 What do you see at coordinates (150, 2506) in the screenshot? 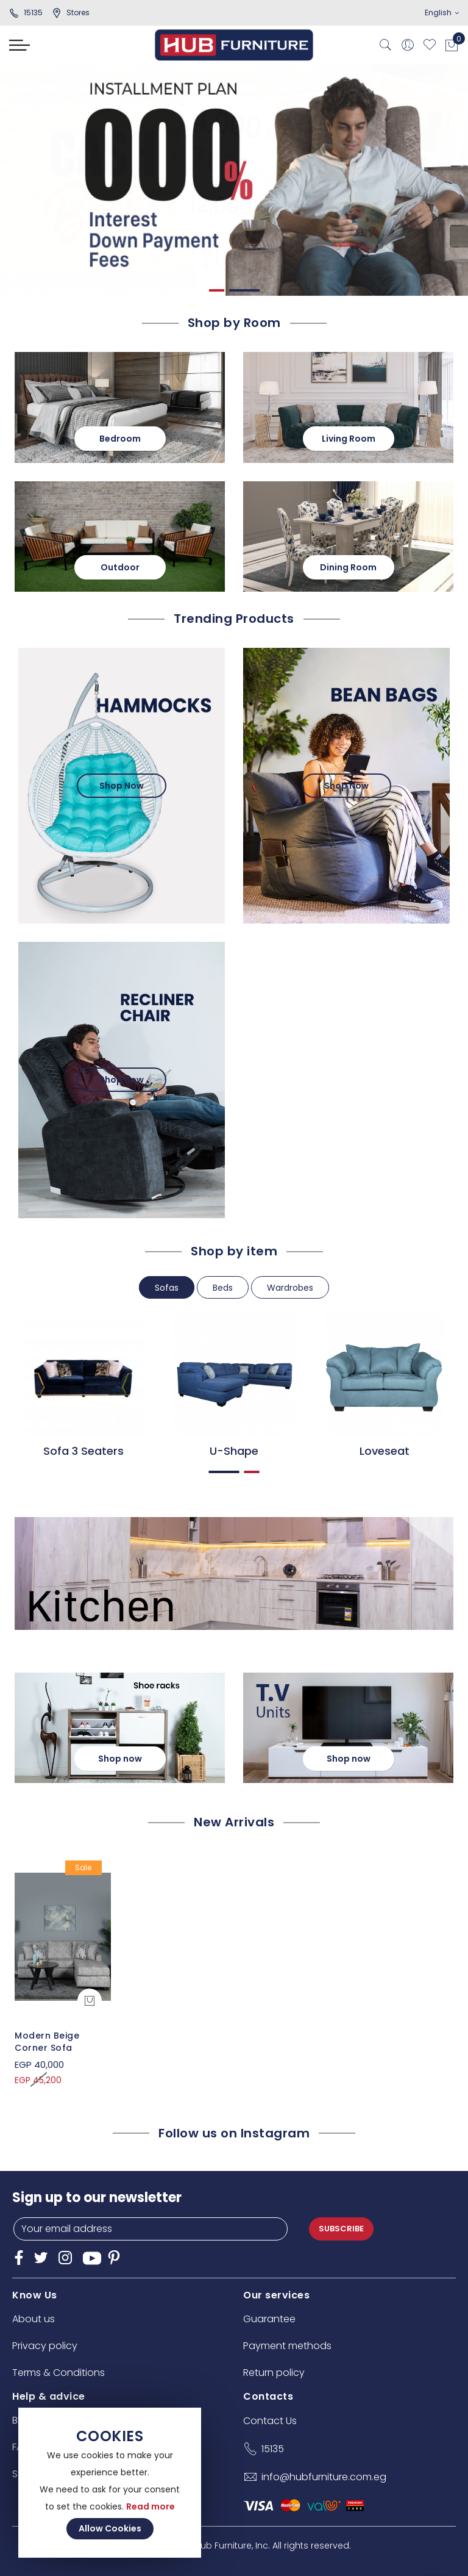
I see `Read more` at bounding box center [150, 2506].